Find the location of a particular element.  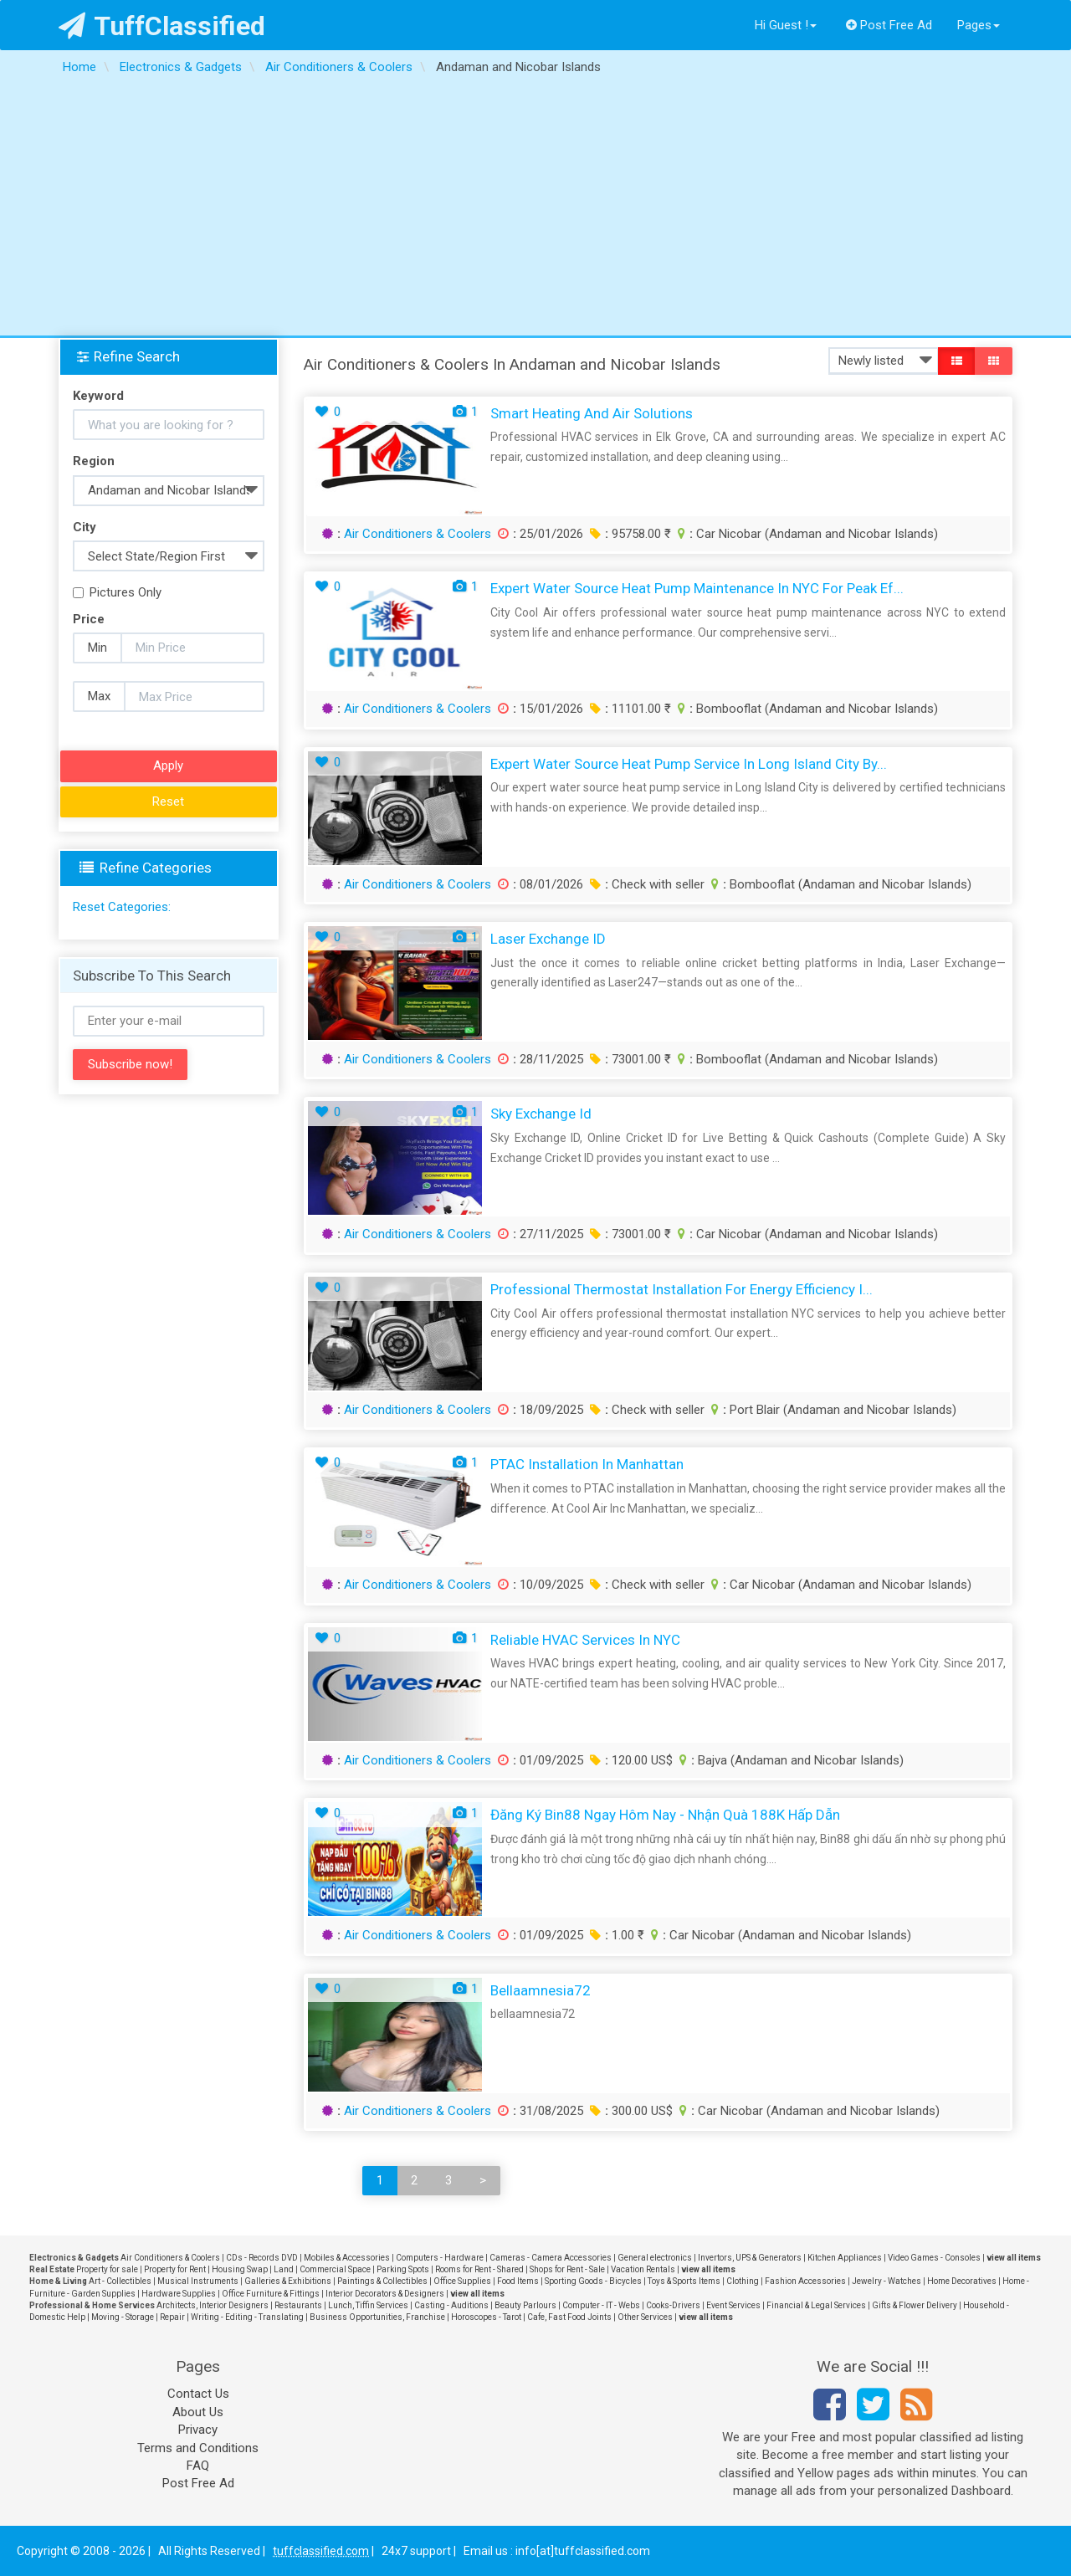

City is located at coordinates (84, 527).